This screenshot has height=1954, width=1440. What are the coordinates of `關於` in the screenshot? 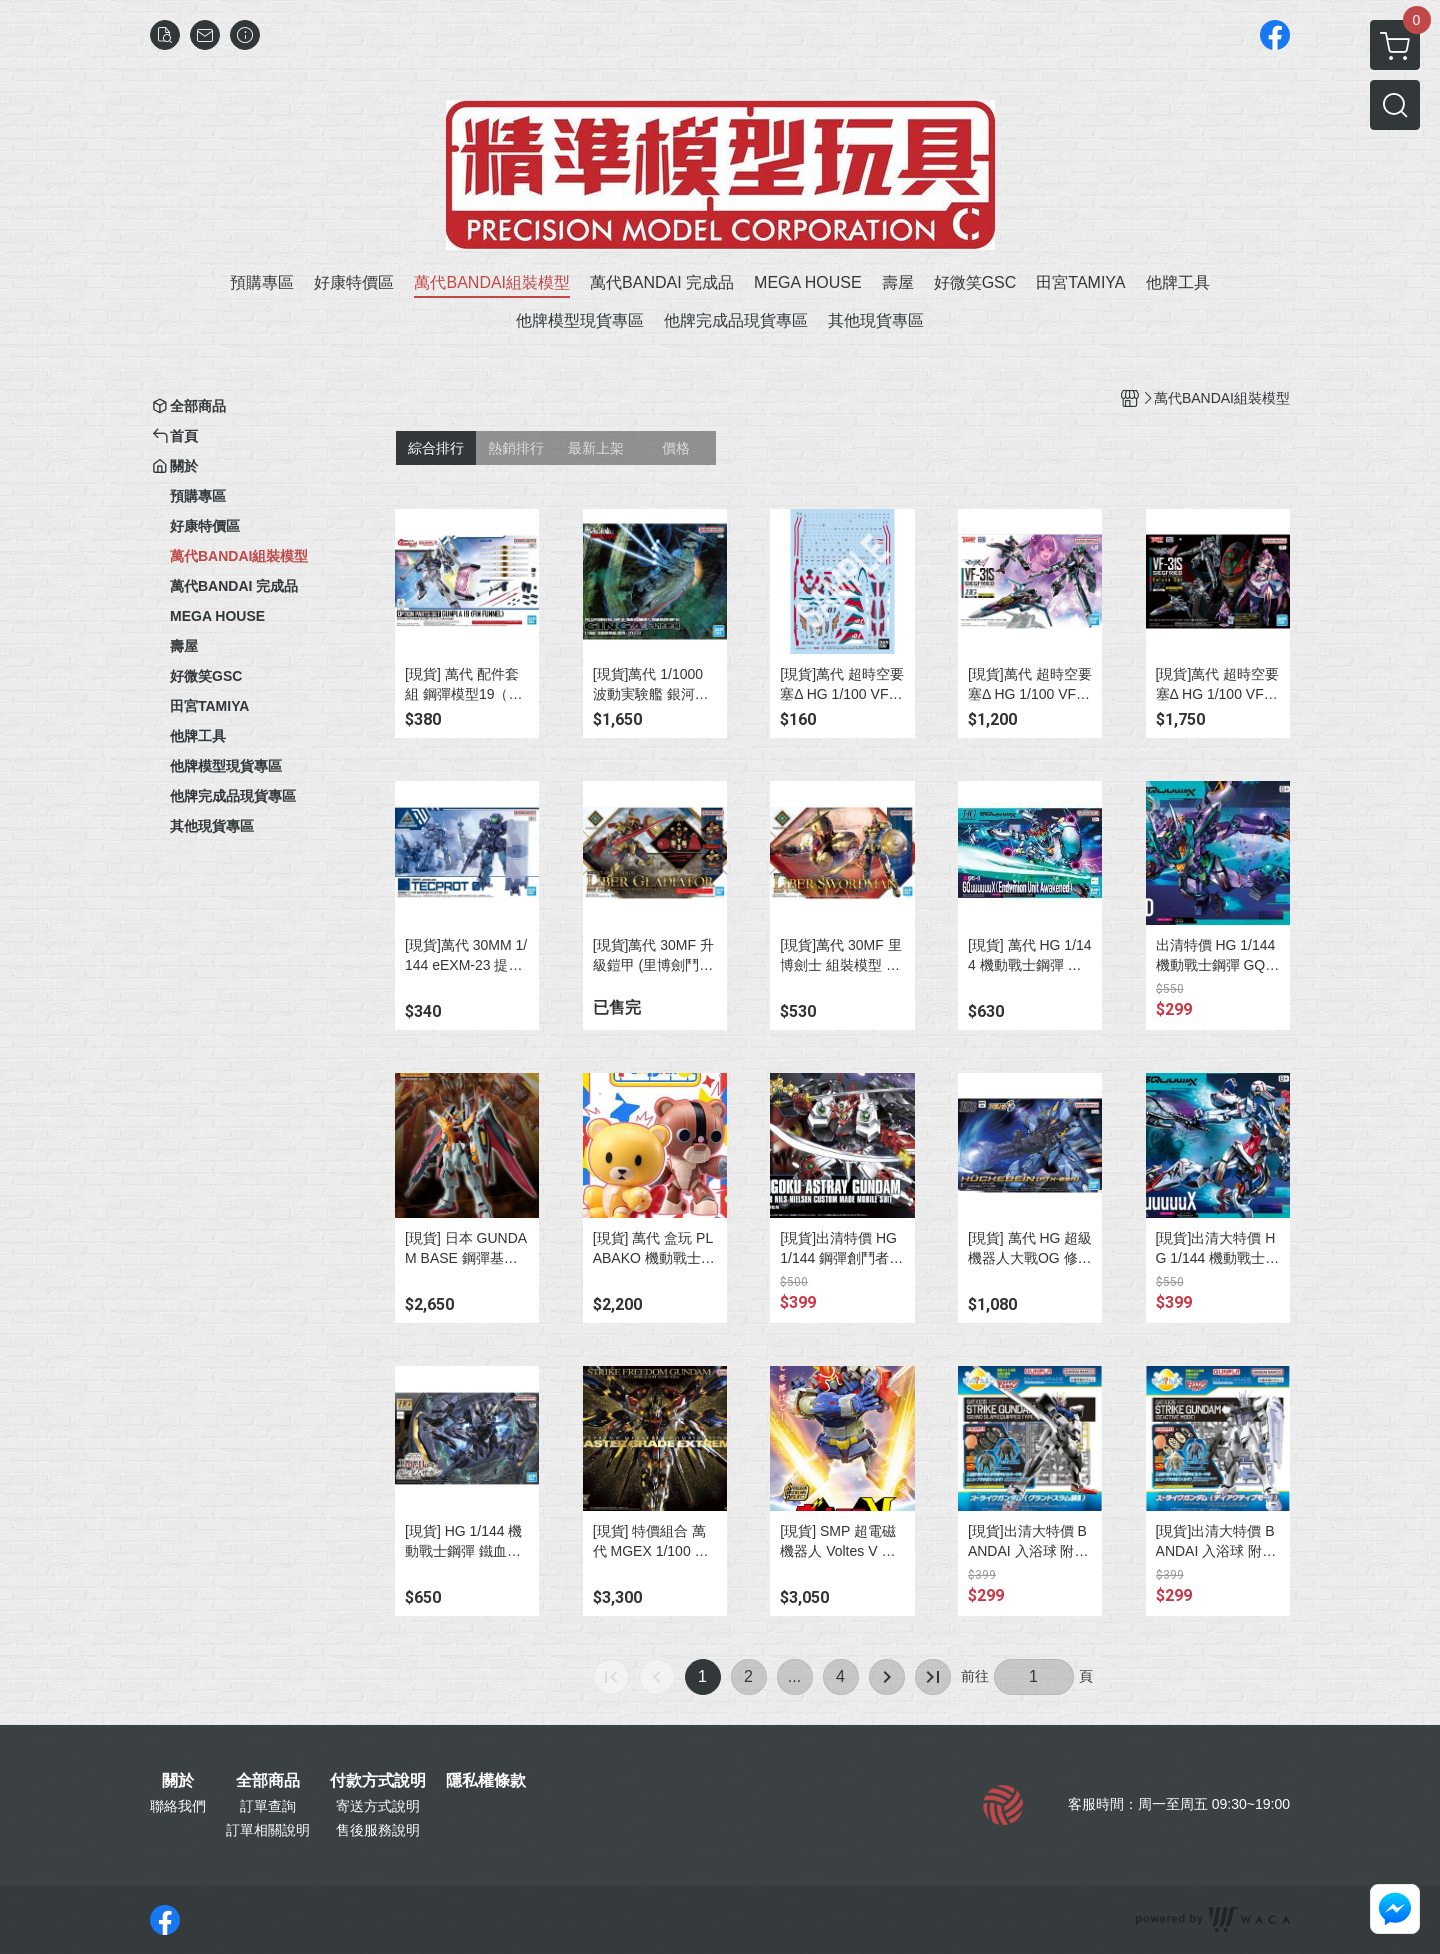 It's located at (178, 1781).